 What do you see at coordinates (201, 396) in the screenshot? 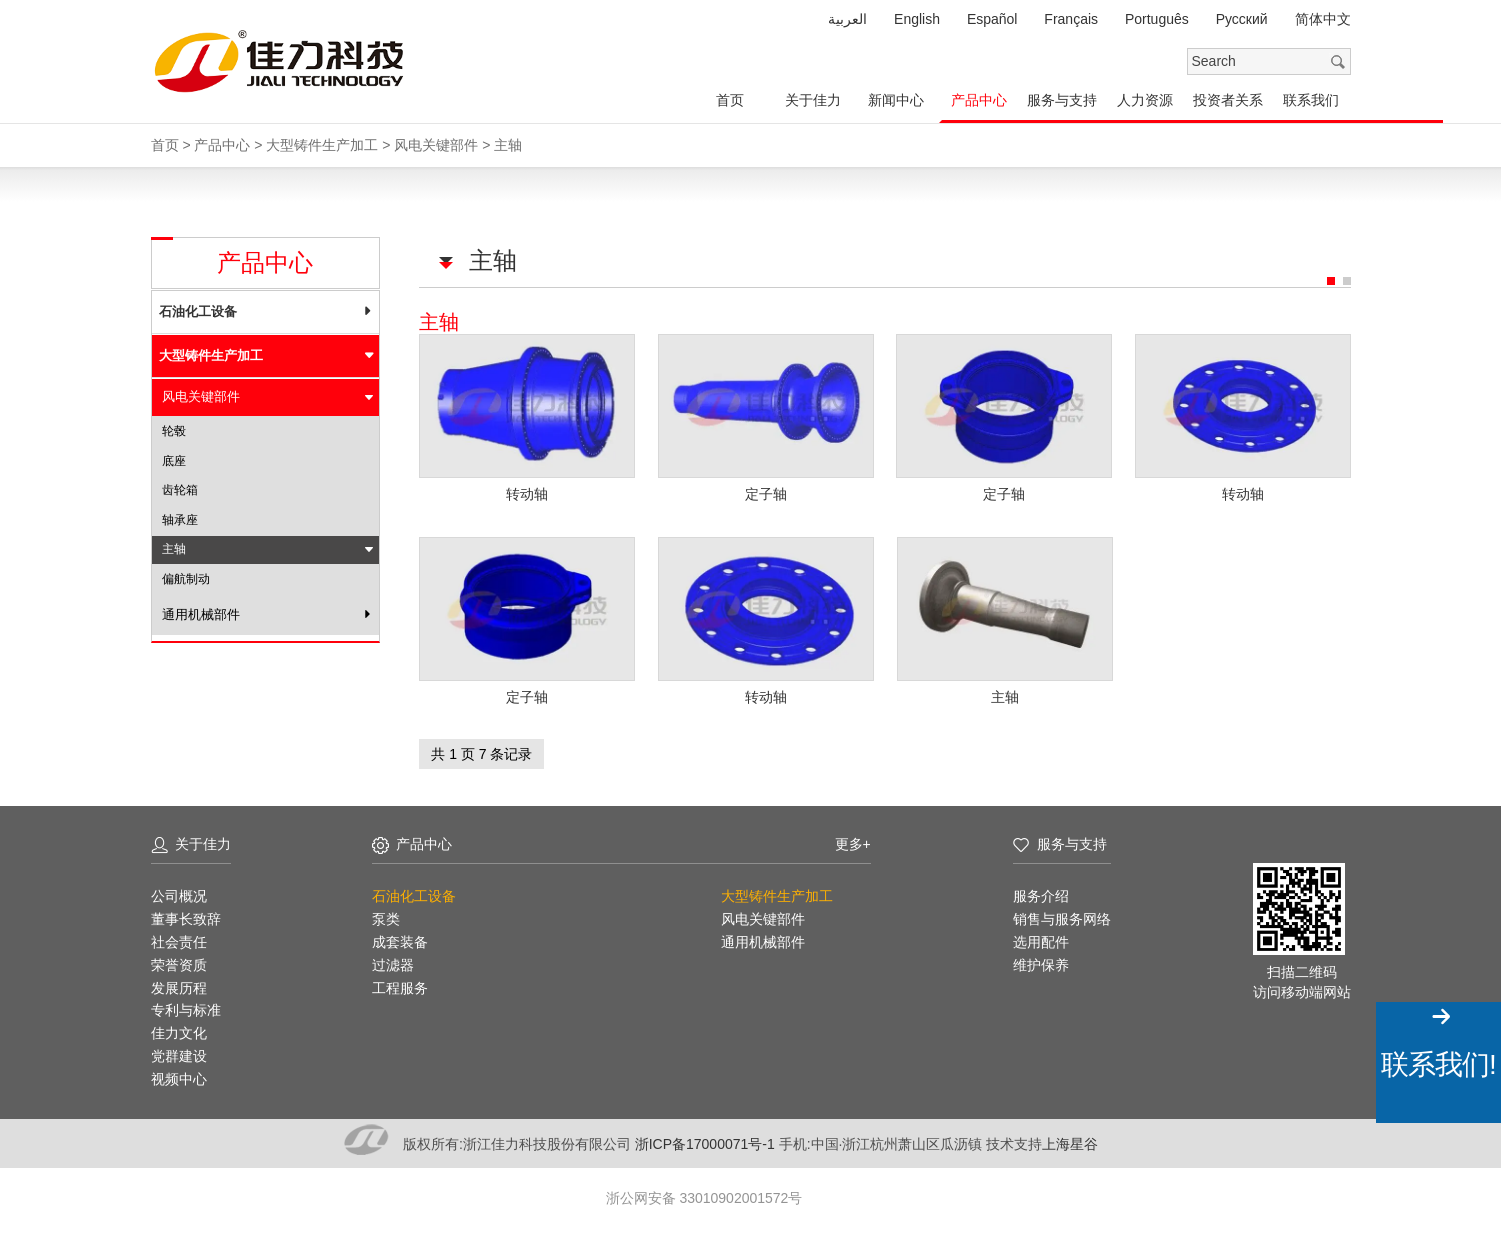
I see `风电关键部件` at bounding box center [201, 396].